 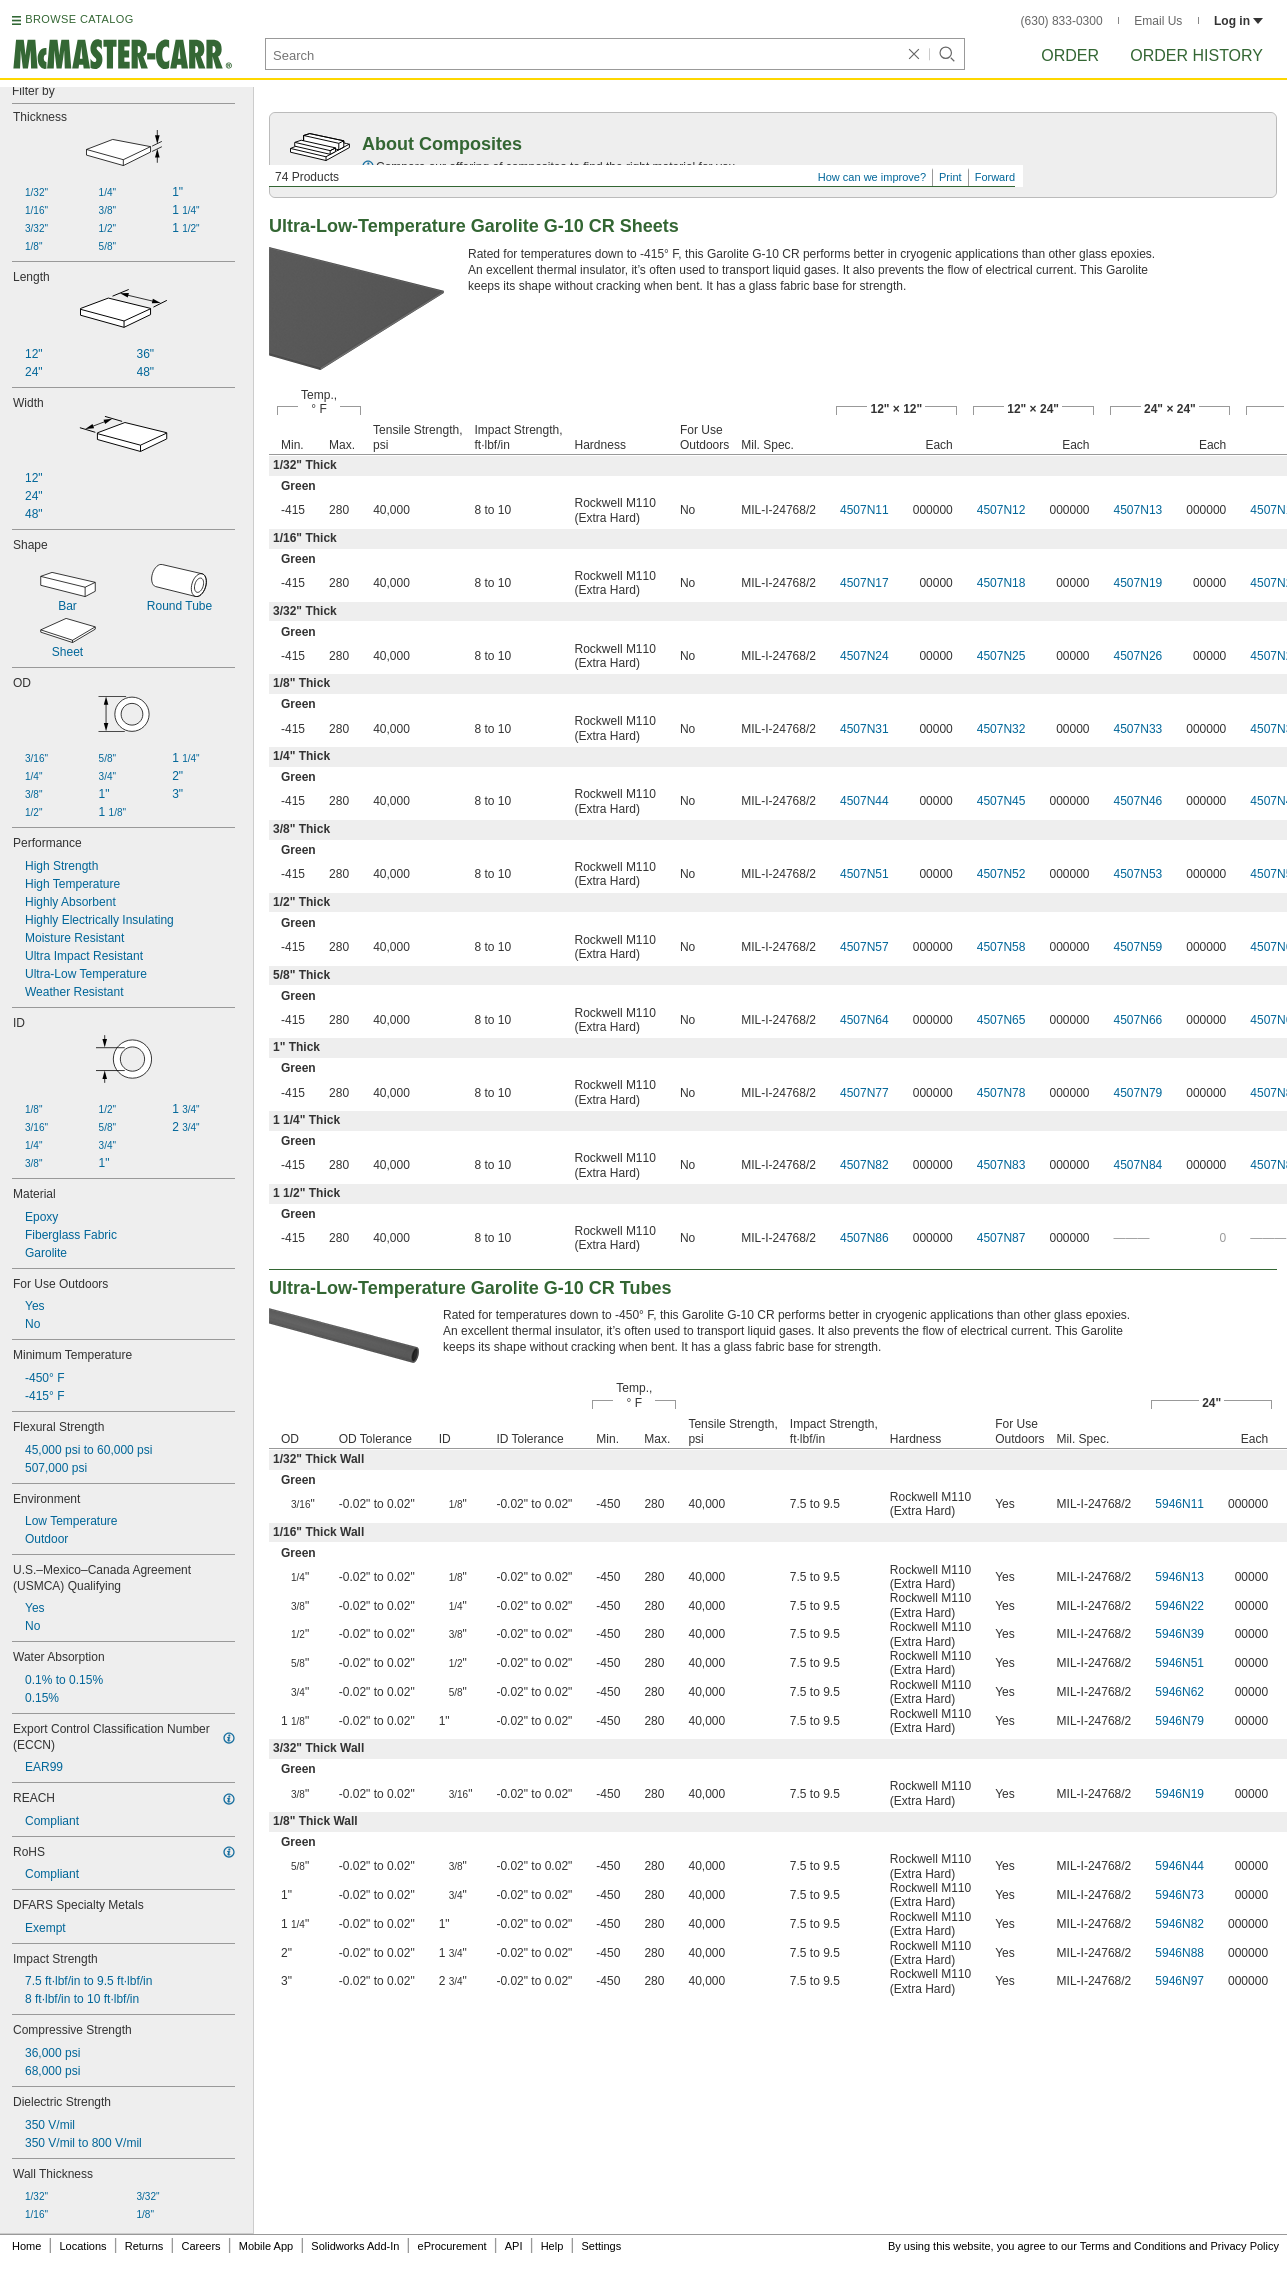 I want to click on Help, so click(x=552, y=2246).